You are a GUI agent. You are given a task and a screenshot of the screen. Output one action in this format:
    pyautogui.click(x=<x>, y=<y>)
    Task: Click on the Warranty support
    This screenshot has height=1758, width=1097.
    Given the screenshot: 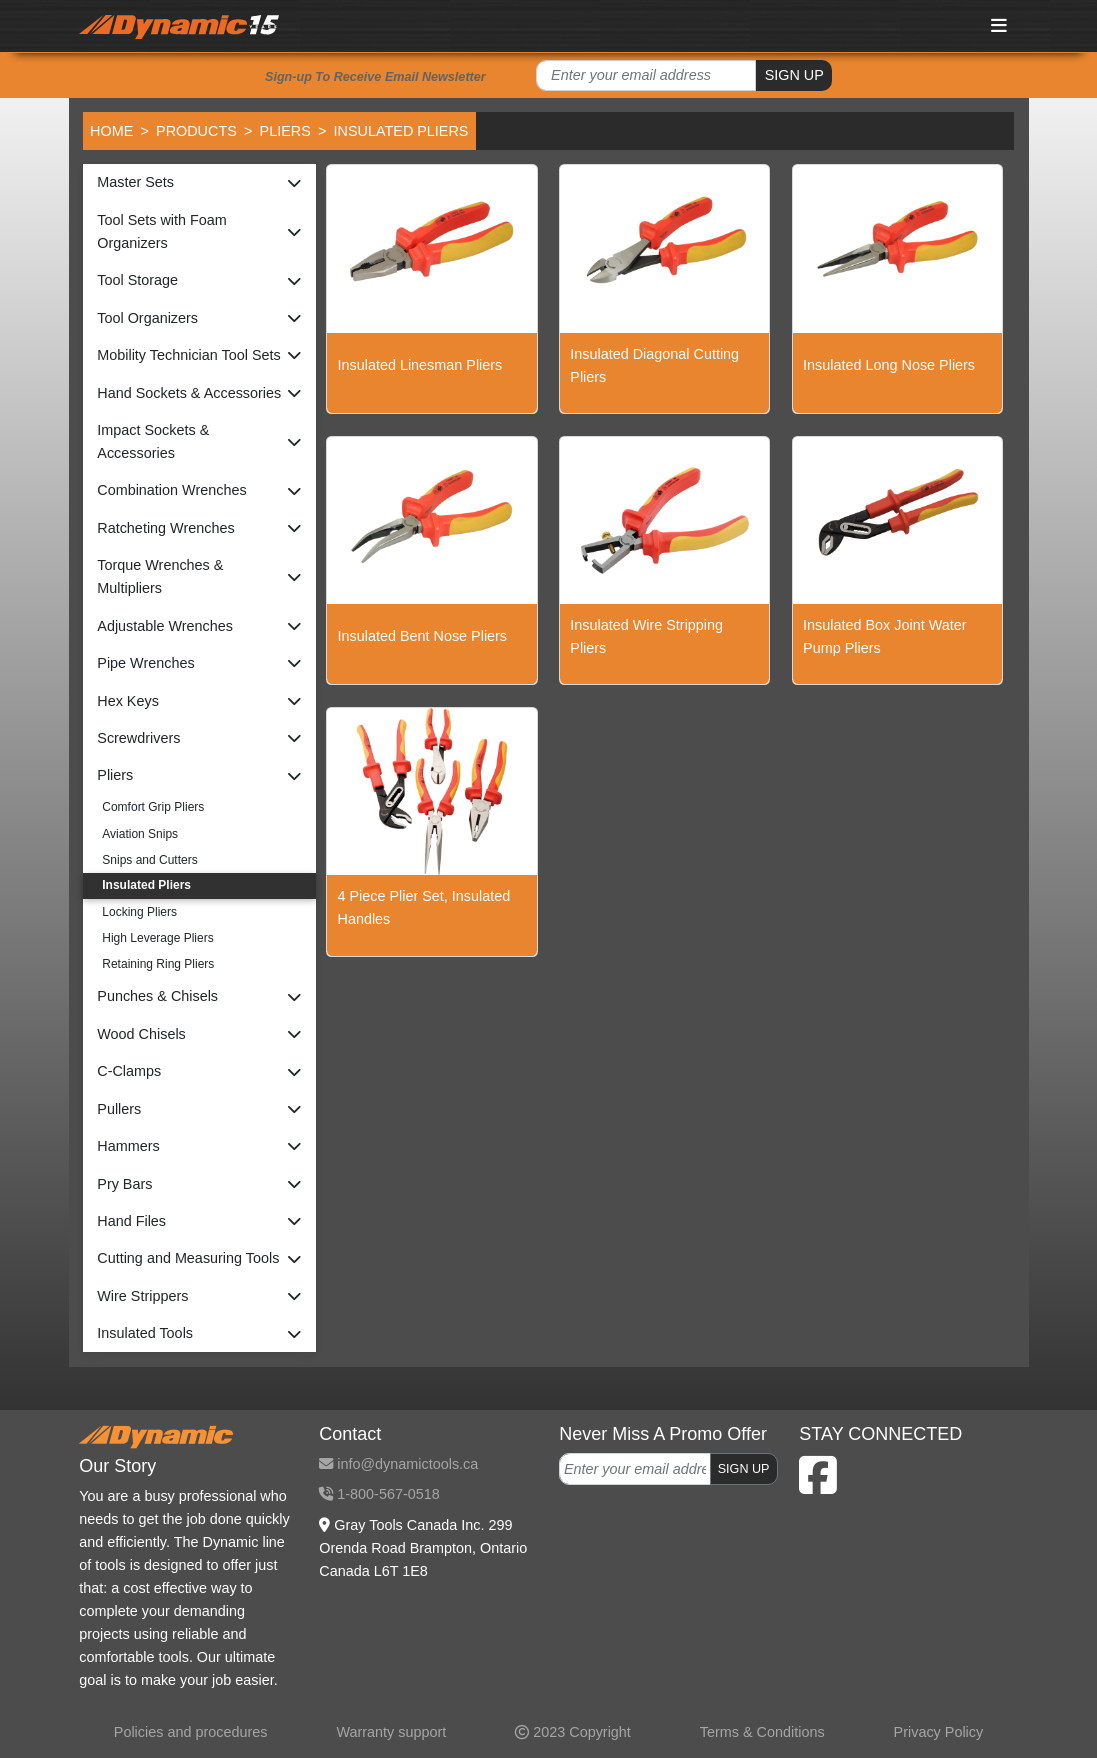 What is the action you would take?
    pyautogui.click(x=391, y=1732)
    